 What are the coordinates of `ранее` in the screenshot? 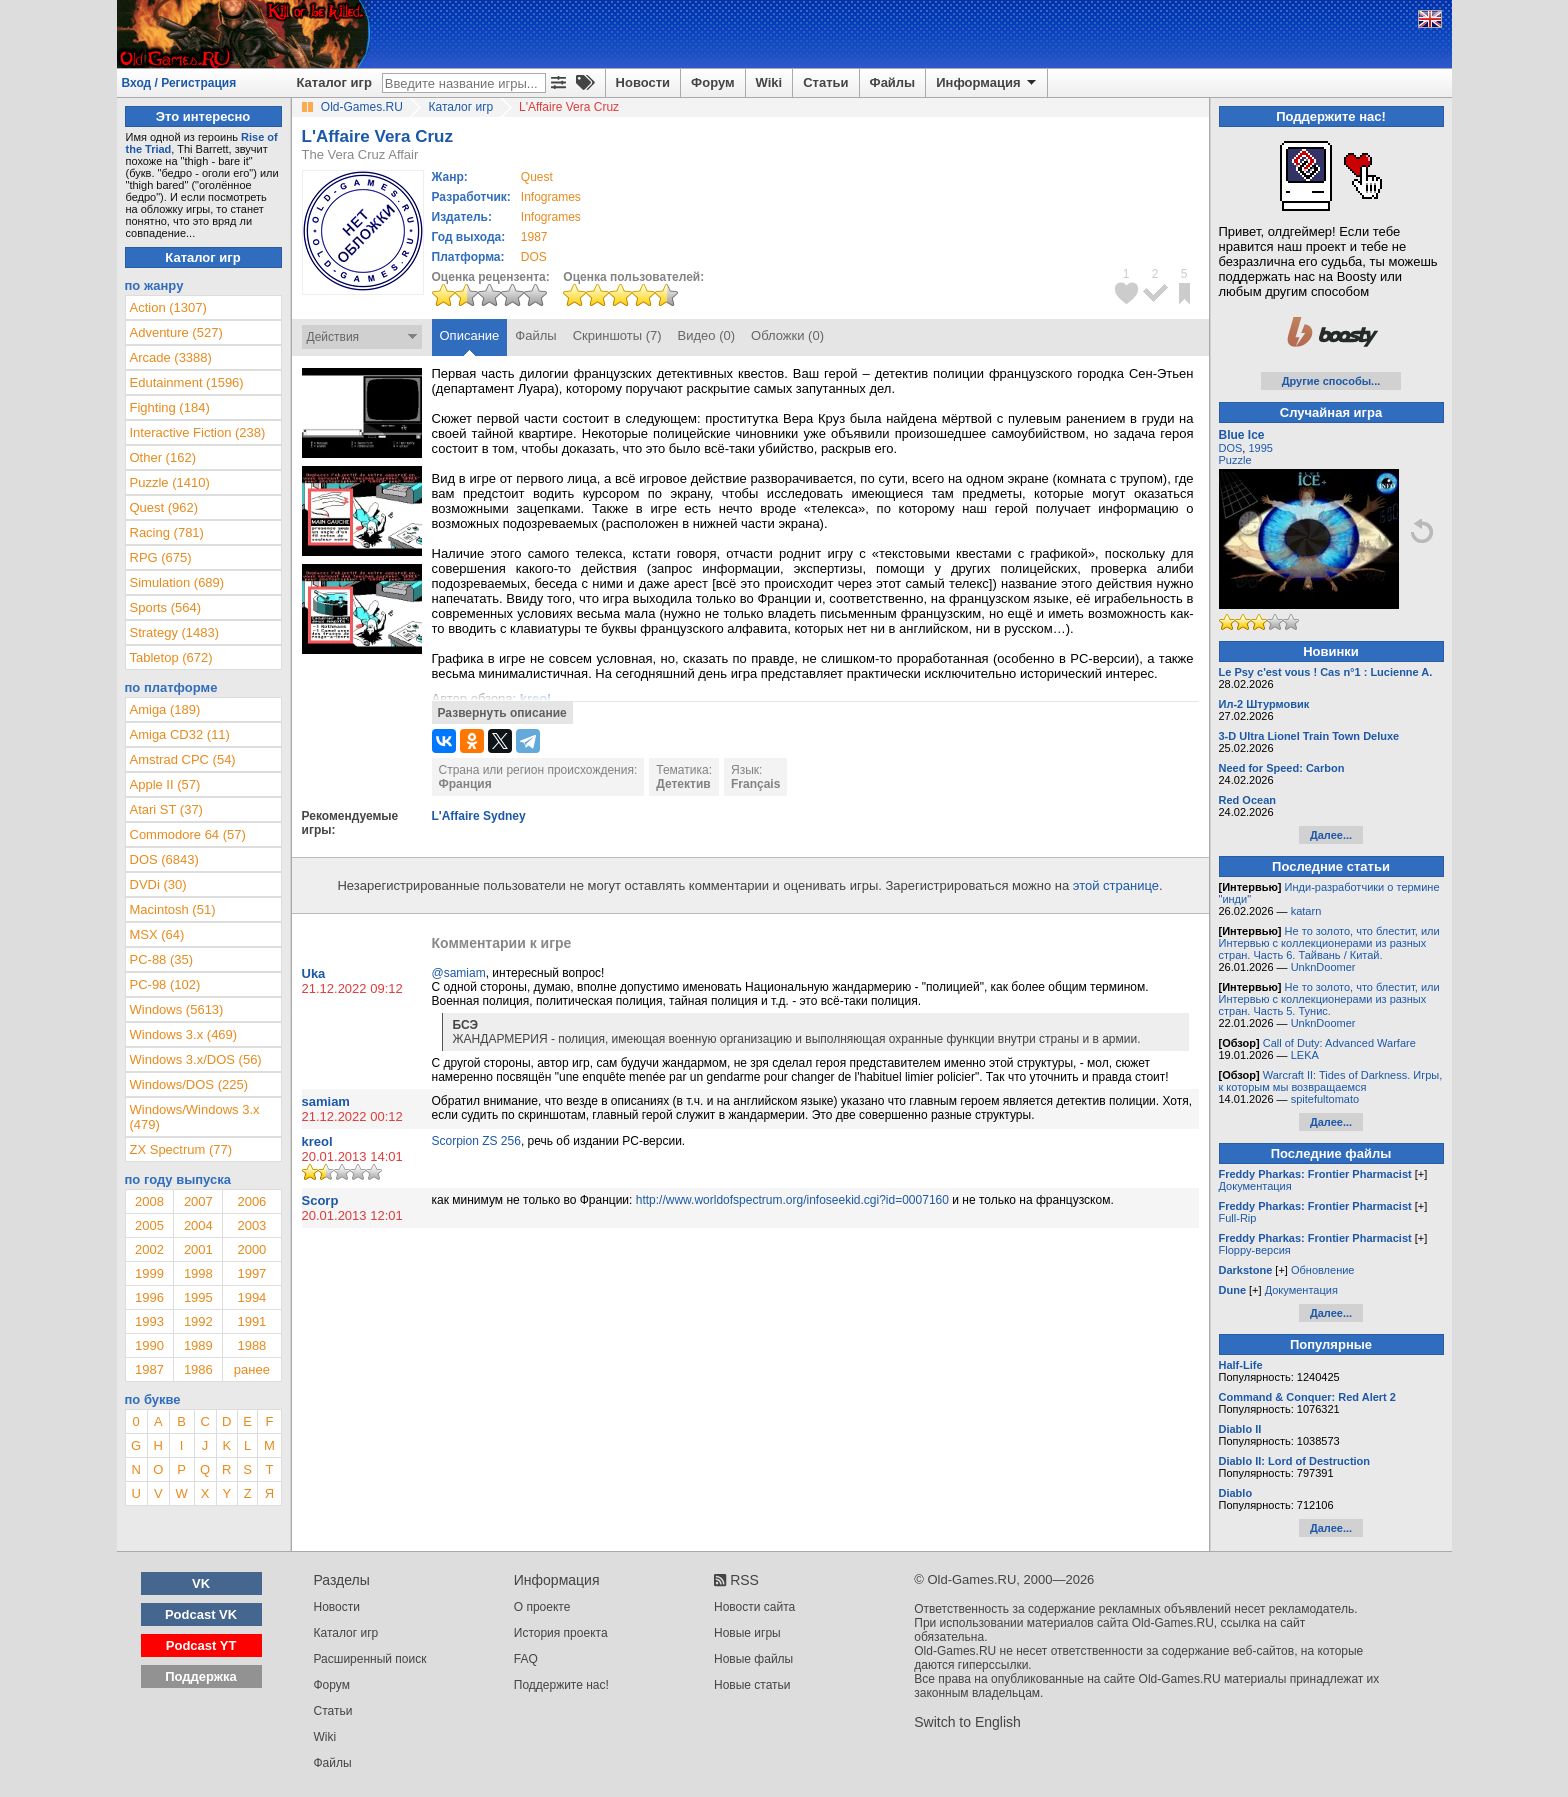 It's located at (252, 1369).